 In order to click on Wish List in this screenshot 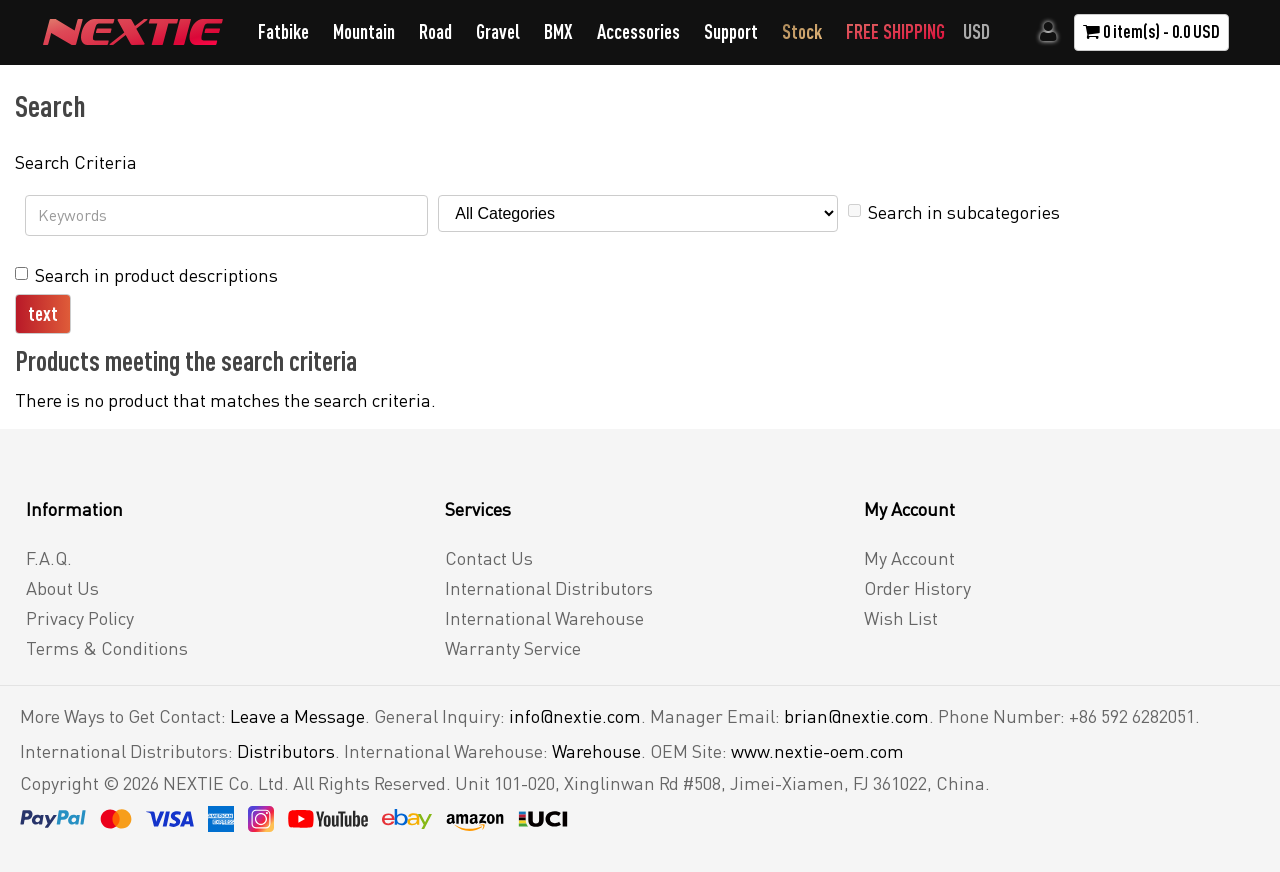, I will do `click(901, 618)`.